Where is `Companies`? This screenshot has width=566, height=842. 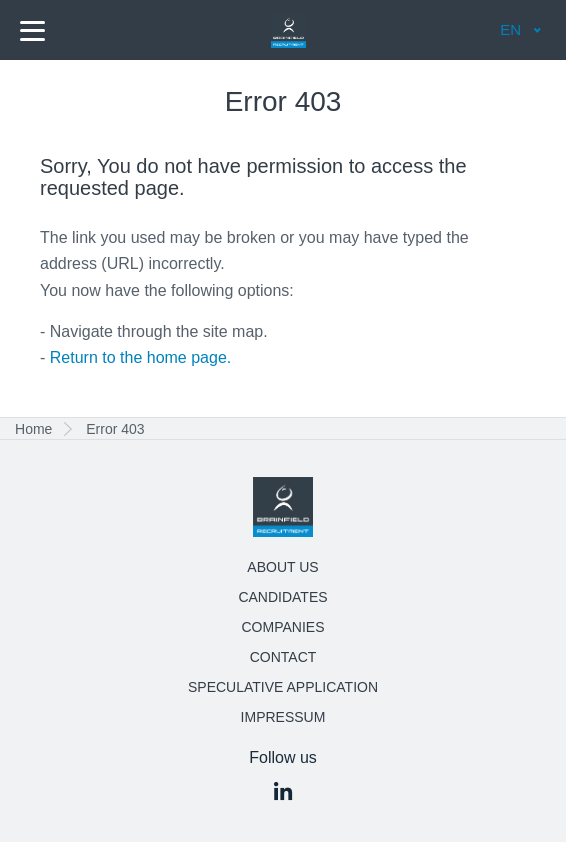 Companies is located at coordinates (283, 627).